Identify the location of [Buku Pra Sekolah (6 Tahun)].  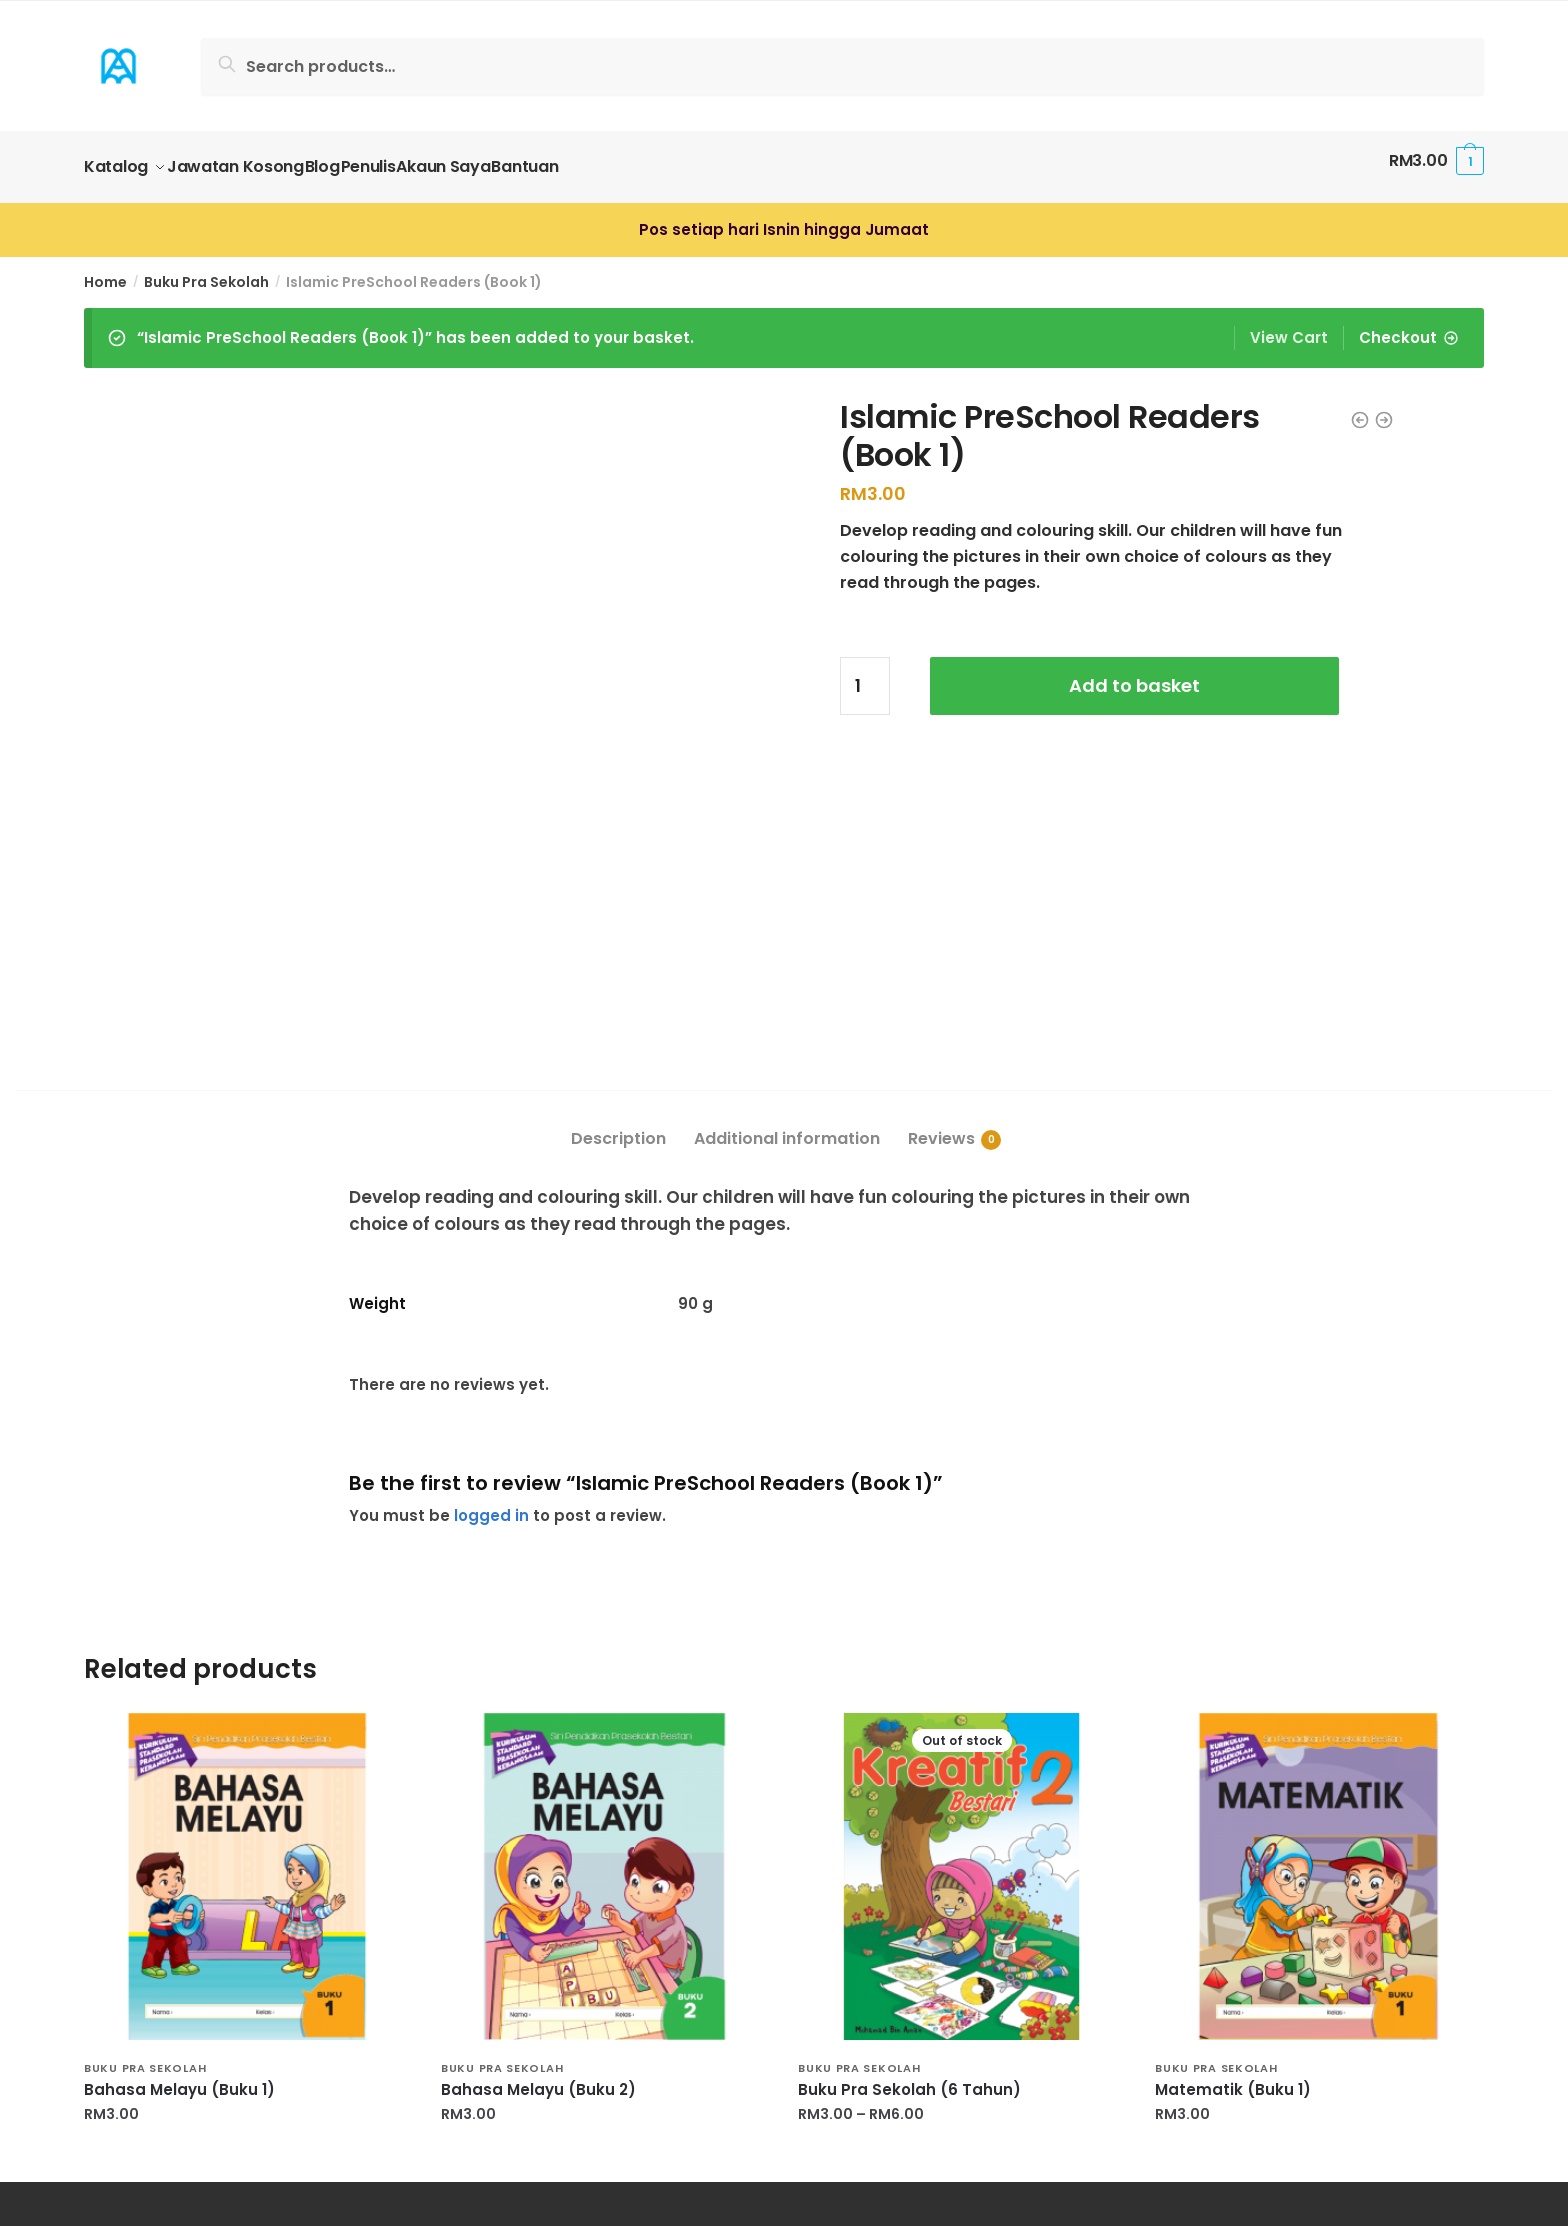
(961, 1609).